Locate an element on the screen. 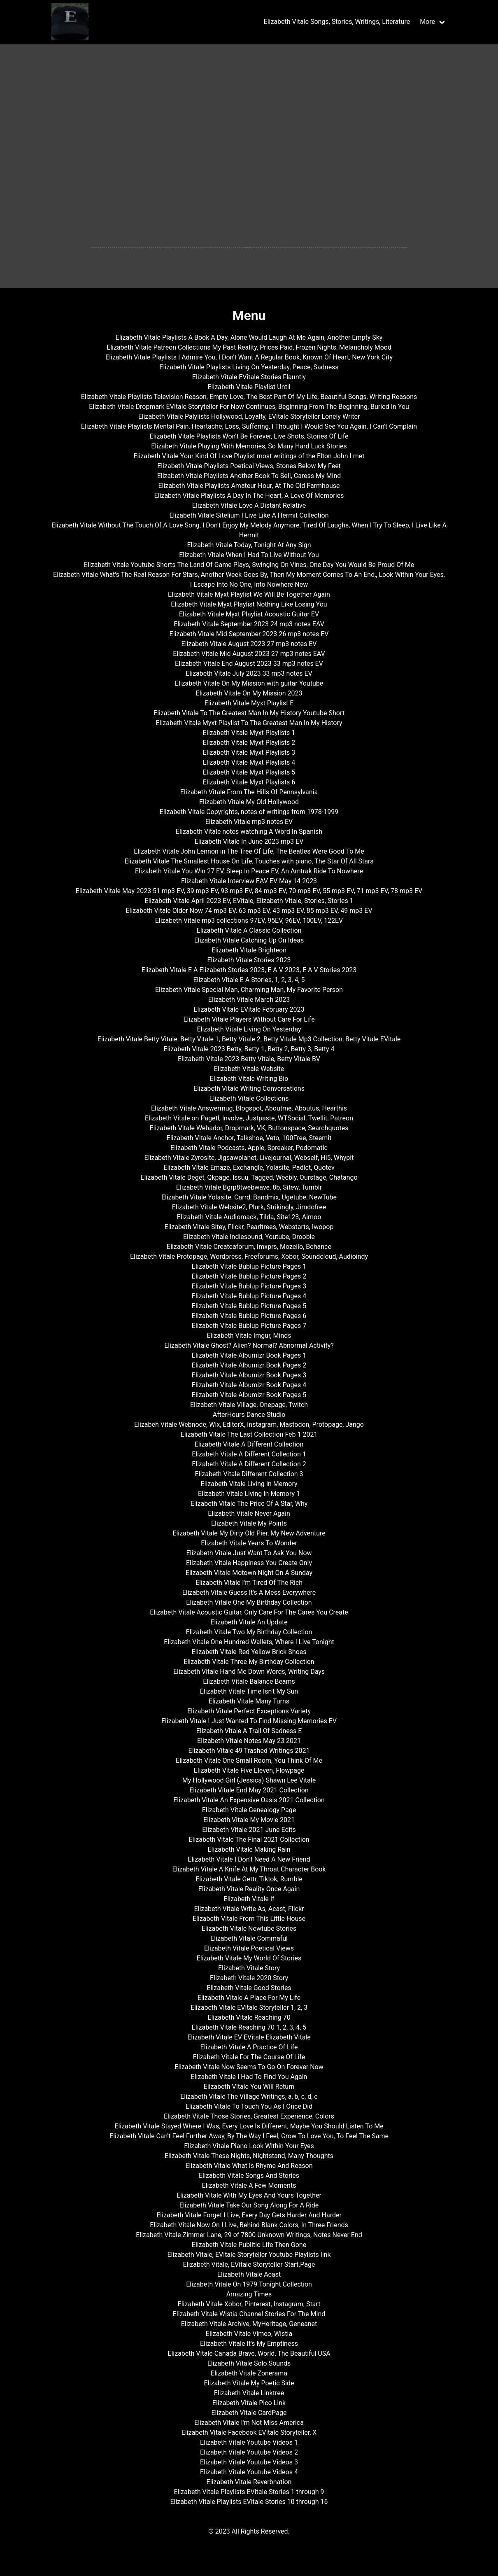 This screenshot has width=498, height=2576. Elizabeth Vitale Songs, Stories, Writings, Literature is located at coordinates (337, 22).